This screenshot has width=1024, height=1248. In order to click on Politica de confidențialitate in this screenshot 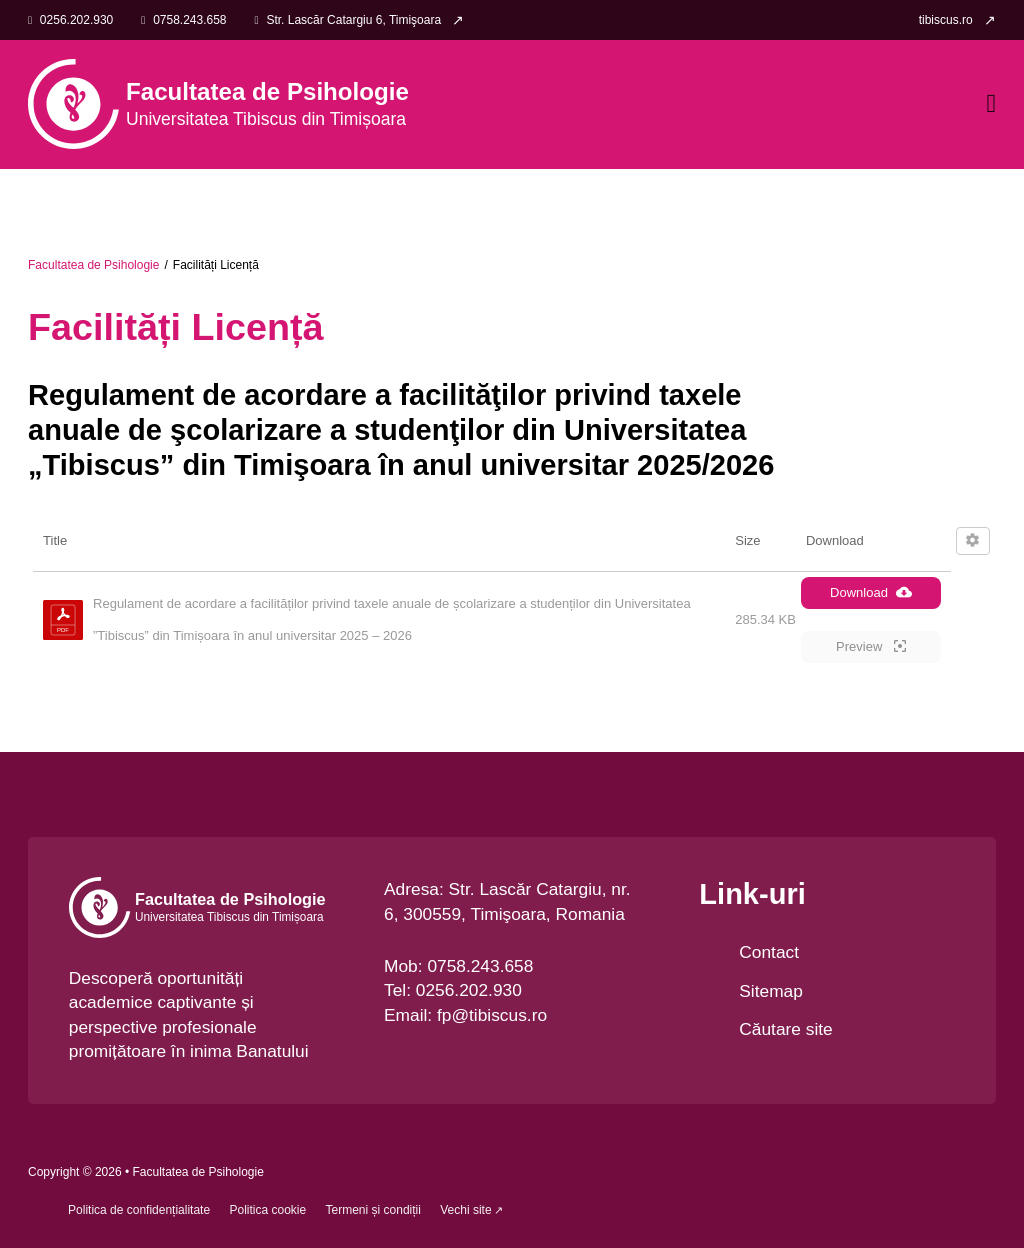, I will do `click(139, 1210)`.